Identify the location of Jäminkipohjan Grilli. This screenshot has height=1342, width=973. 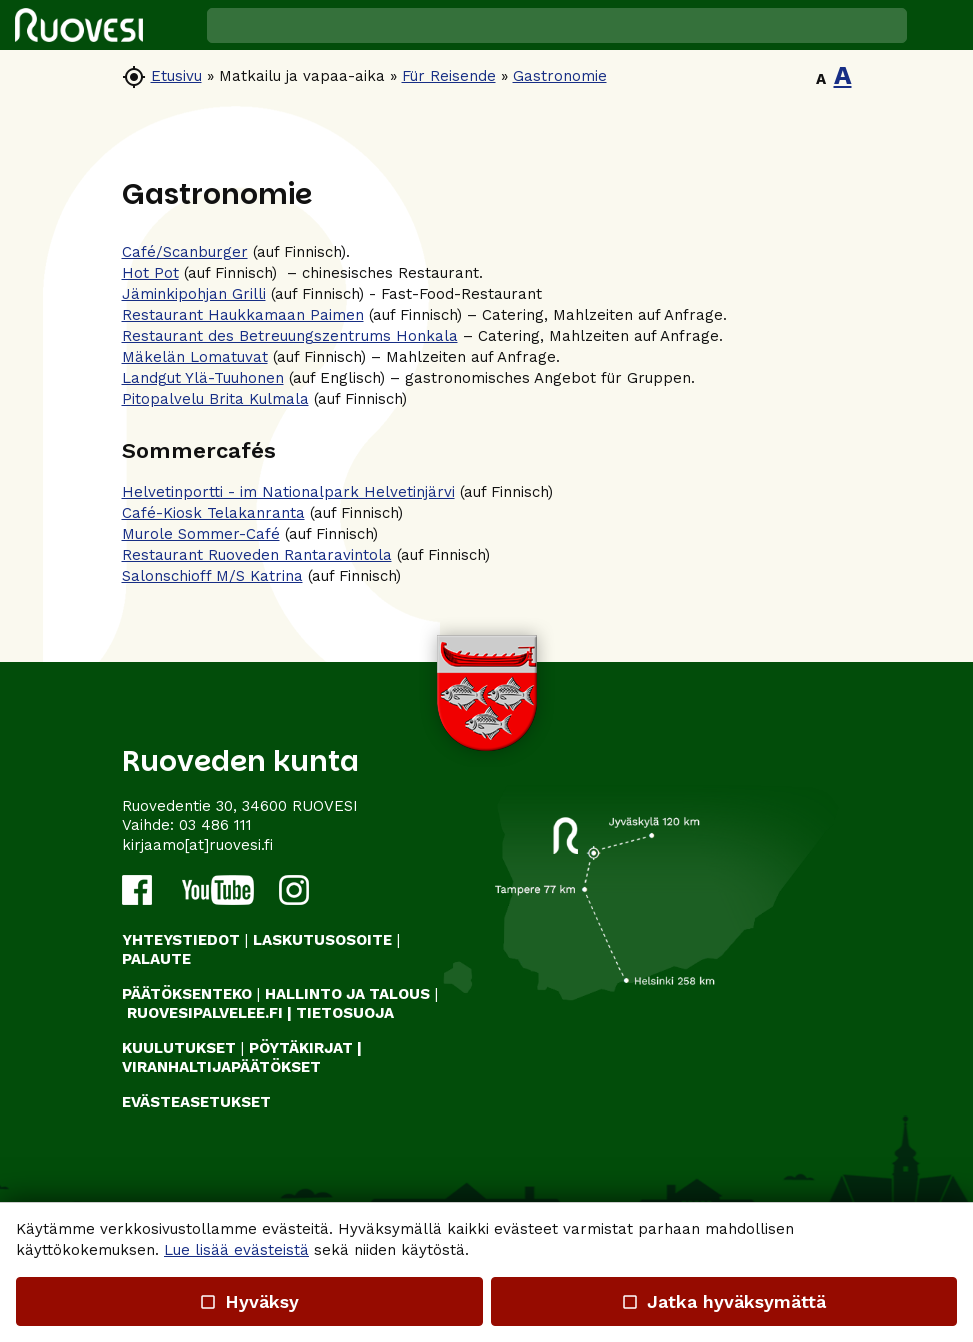
(194, 294).